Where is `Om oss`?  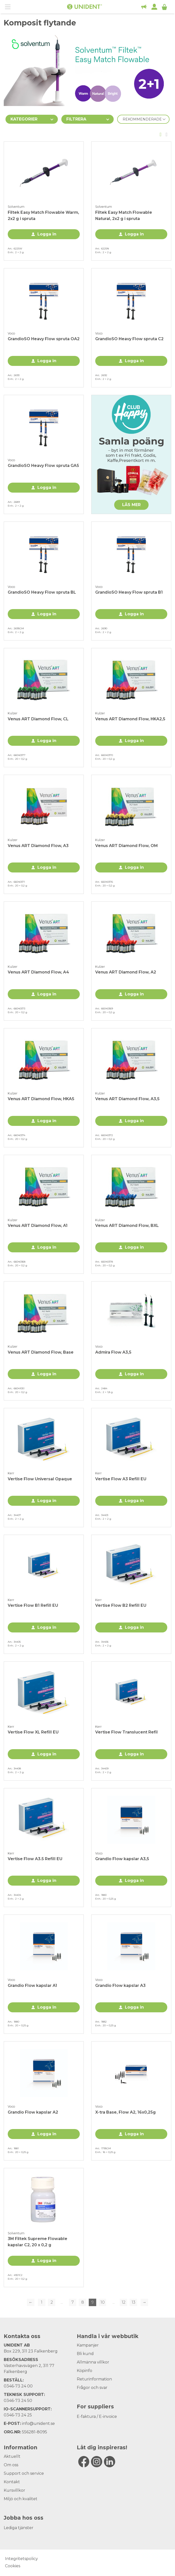
Om oss is located at coordinates (11, 2465).